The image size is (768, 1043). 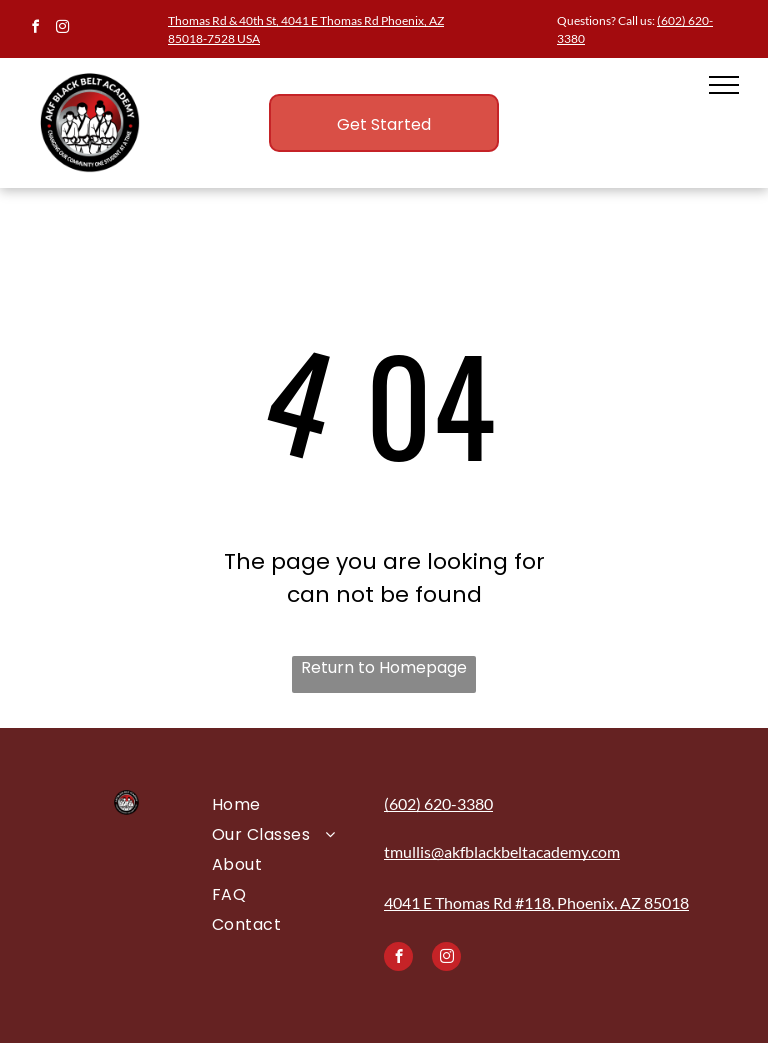 What do you see at coordinates (35, 29) in the screenshot?
I see `[facebook]` at bounding box center [35, 29].